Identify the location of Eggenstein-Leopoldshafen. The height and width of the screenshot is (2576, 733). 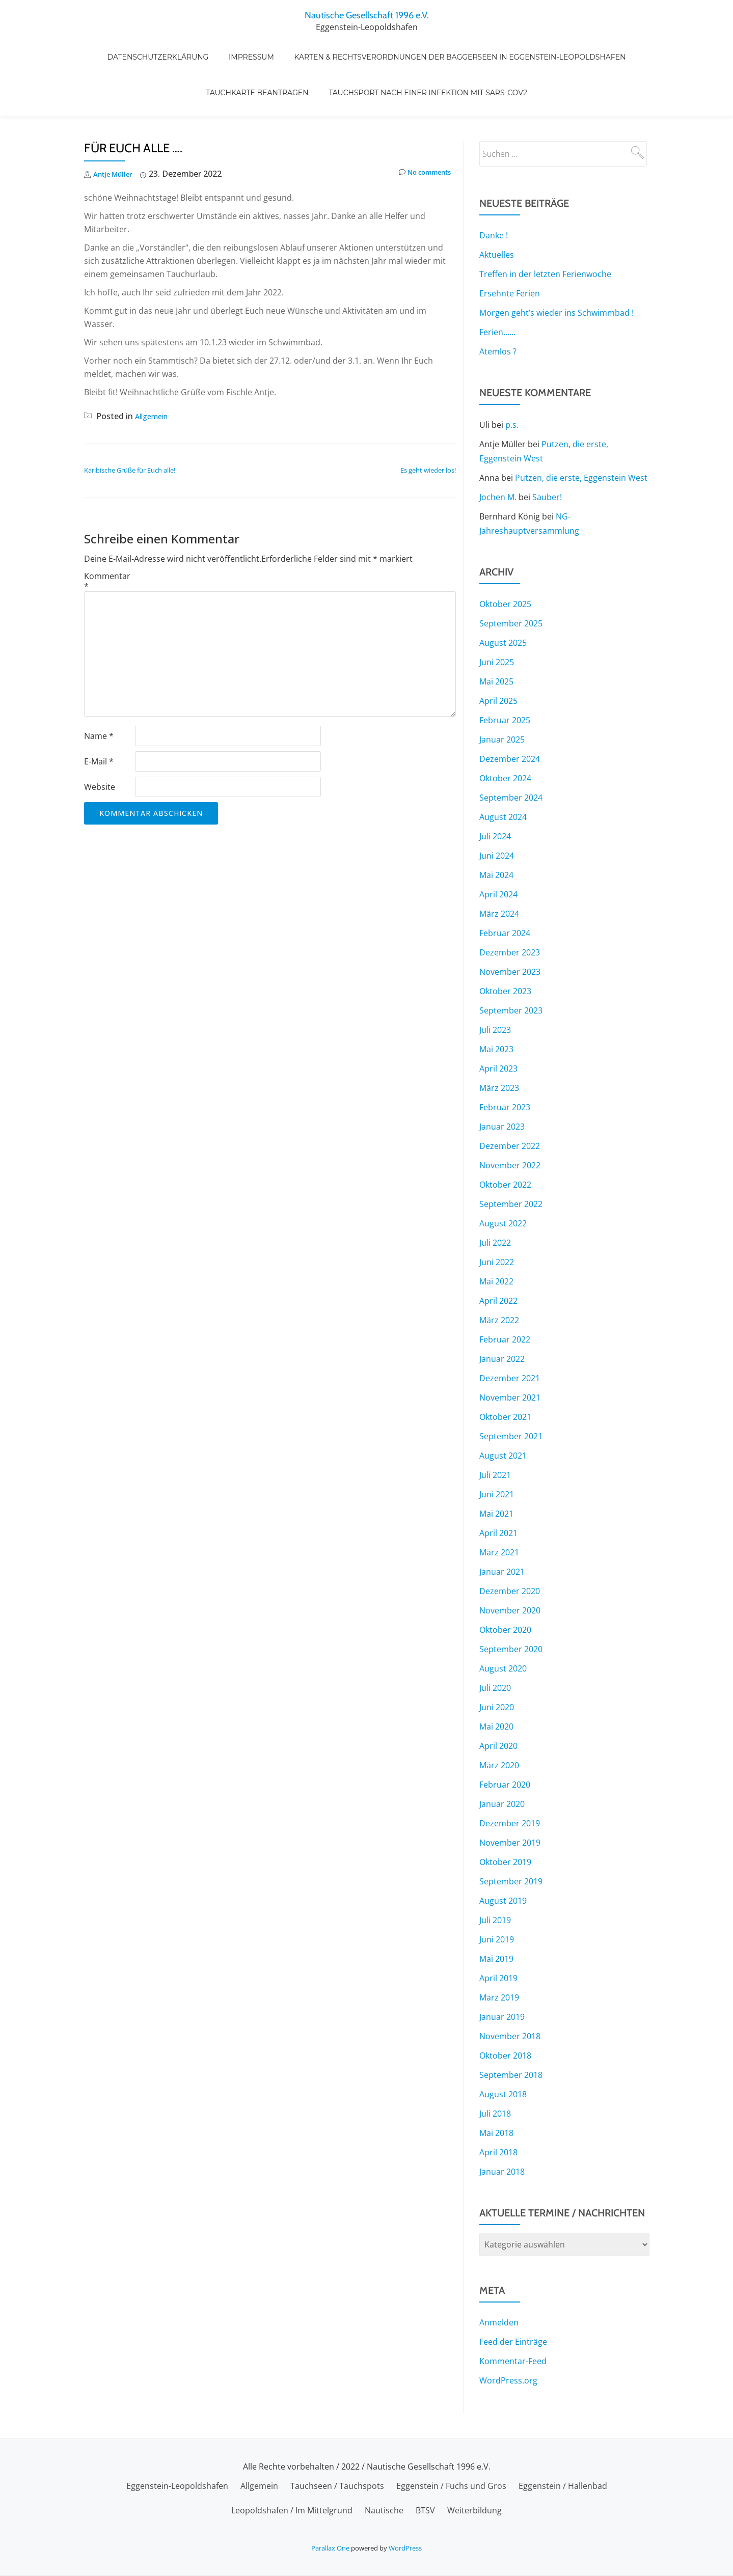
(177, 2485).